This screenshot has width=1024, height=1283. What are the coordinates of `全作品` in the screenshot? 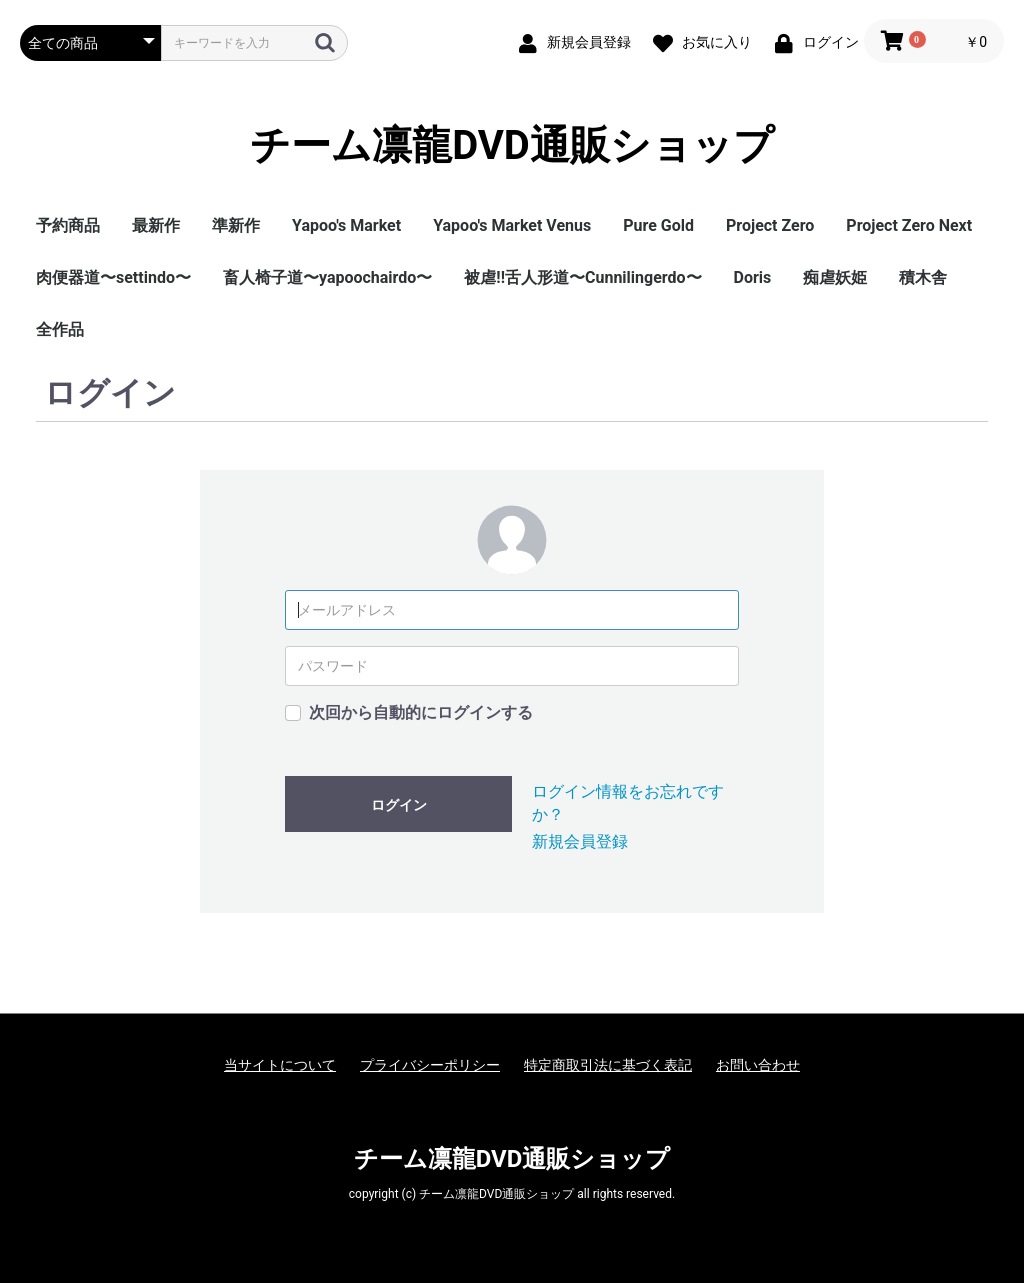 It's located at (60, 329).